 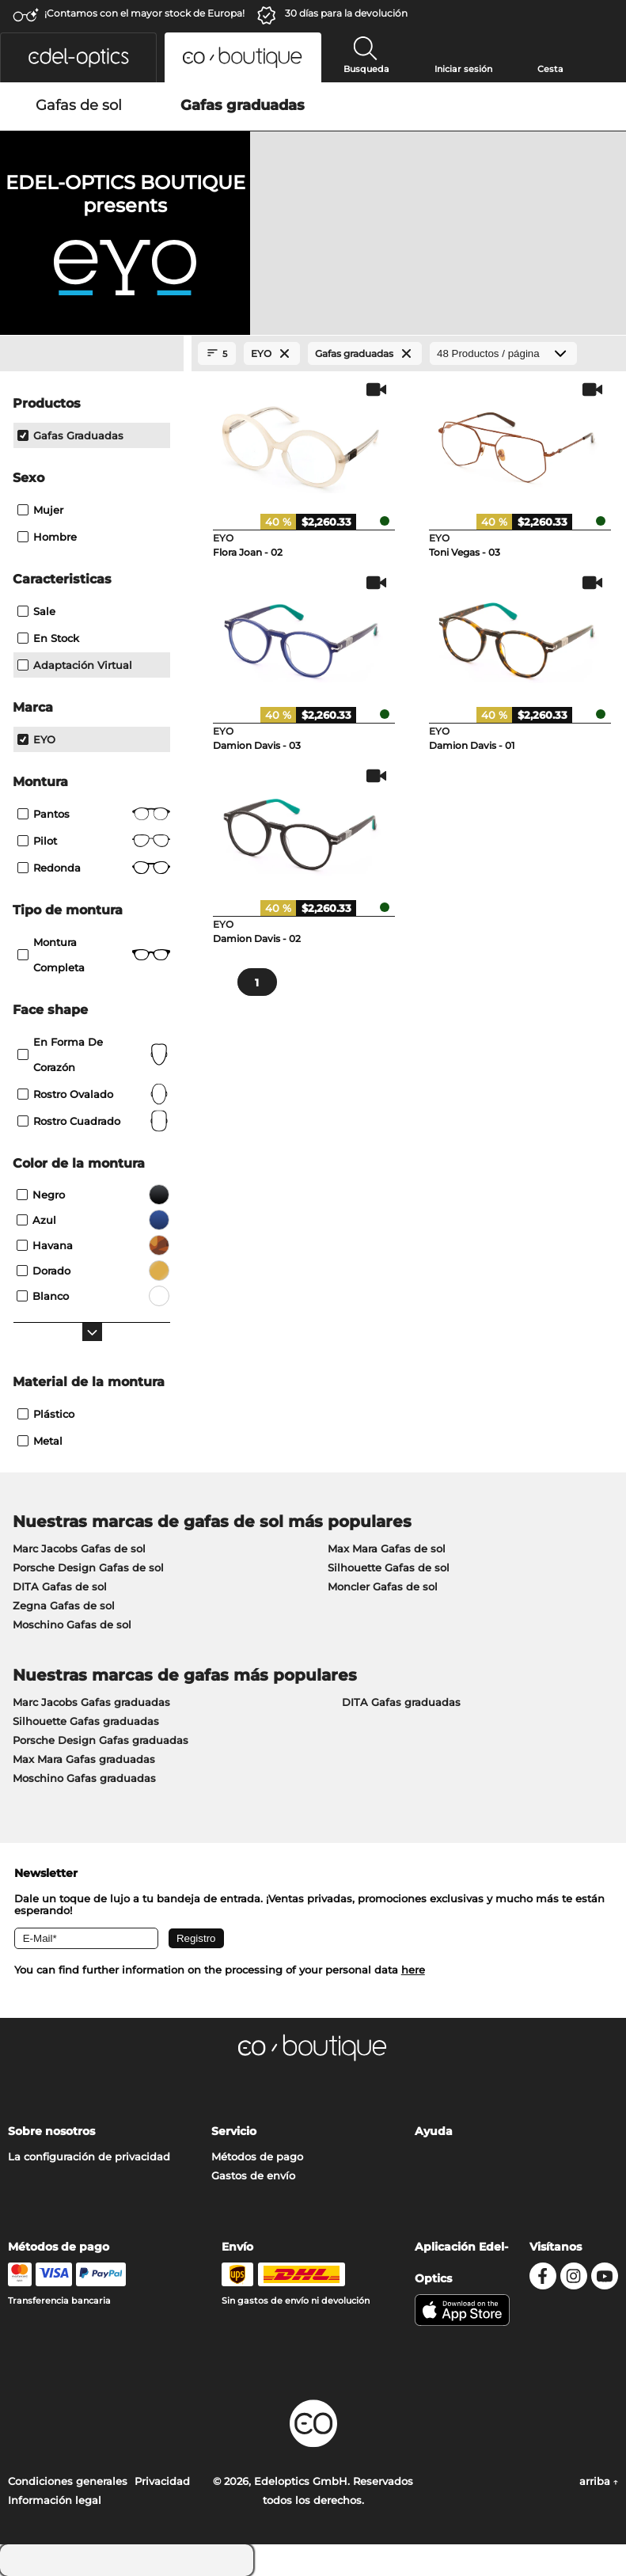 What do you see at coordinates (92, 354) in the screenshot?
I see `[Close Facets]` at bounding box center [92, 354].